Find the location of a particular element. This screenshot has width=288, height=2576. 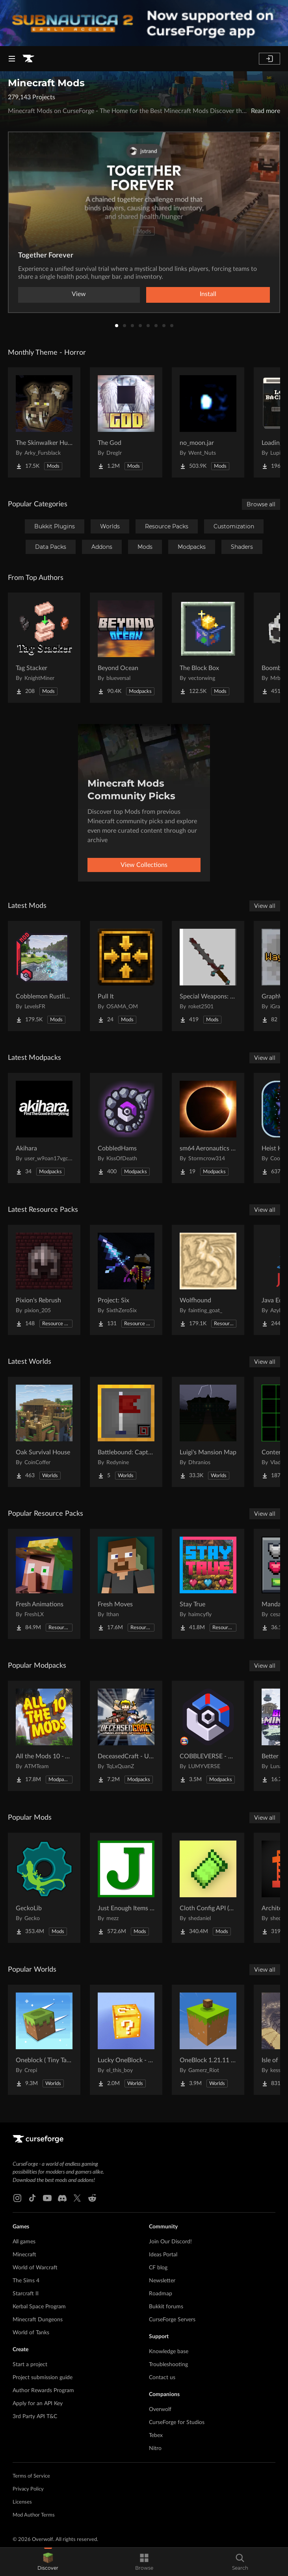

[Reddit link] is located at coordinates (92, 2198).